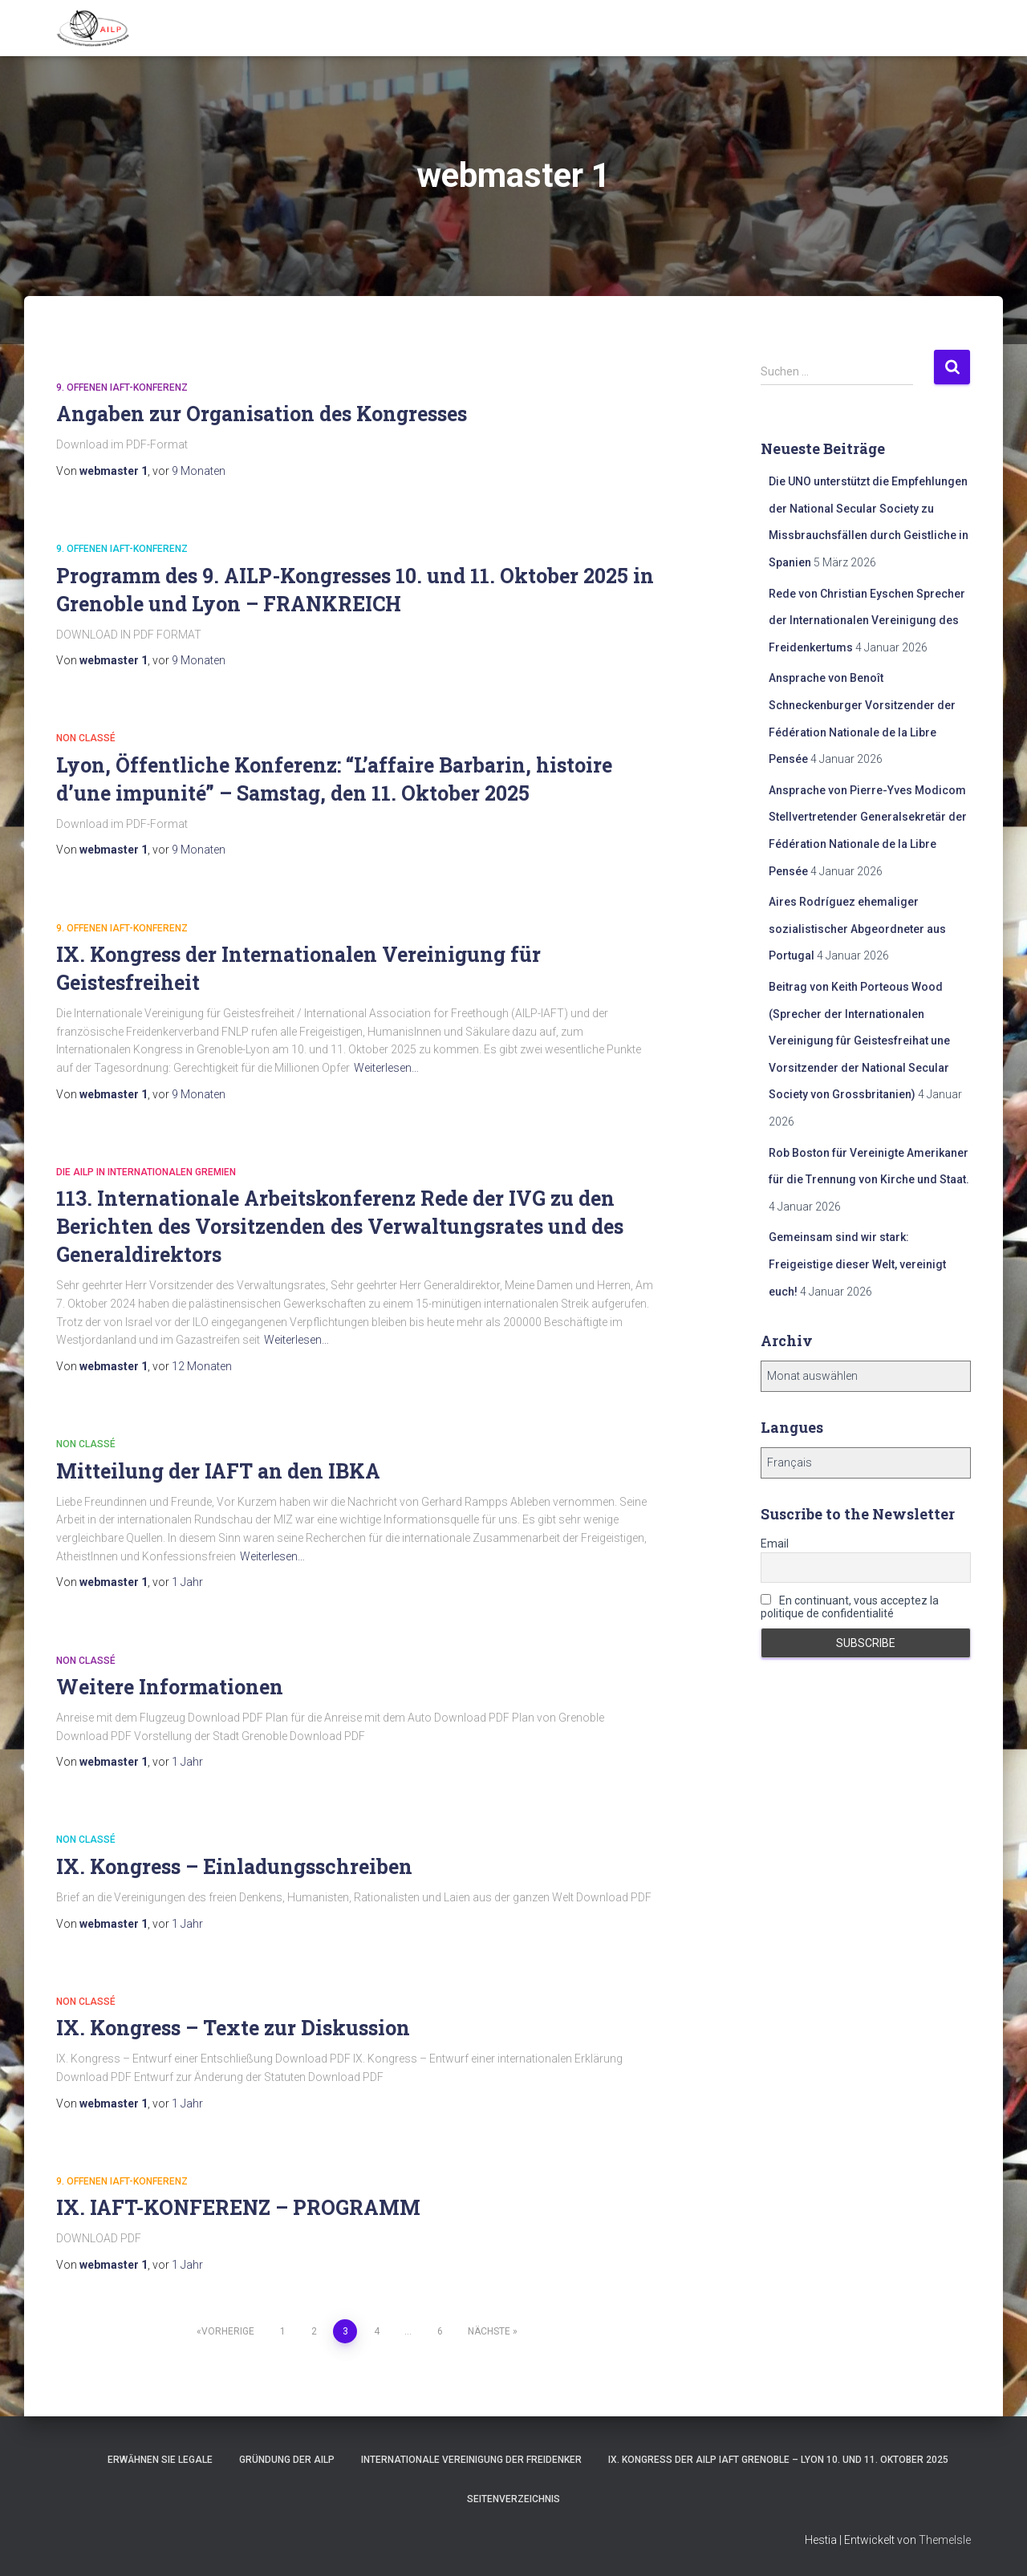 Image resolution: width=1027 pixels, height=2576 pixels. I want to click on Die AILP in internationalen Gremien, so click(146, 1172).